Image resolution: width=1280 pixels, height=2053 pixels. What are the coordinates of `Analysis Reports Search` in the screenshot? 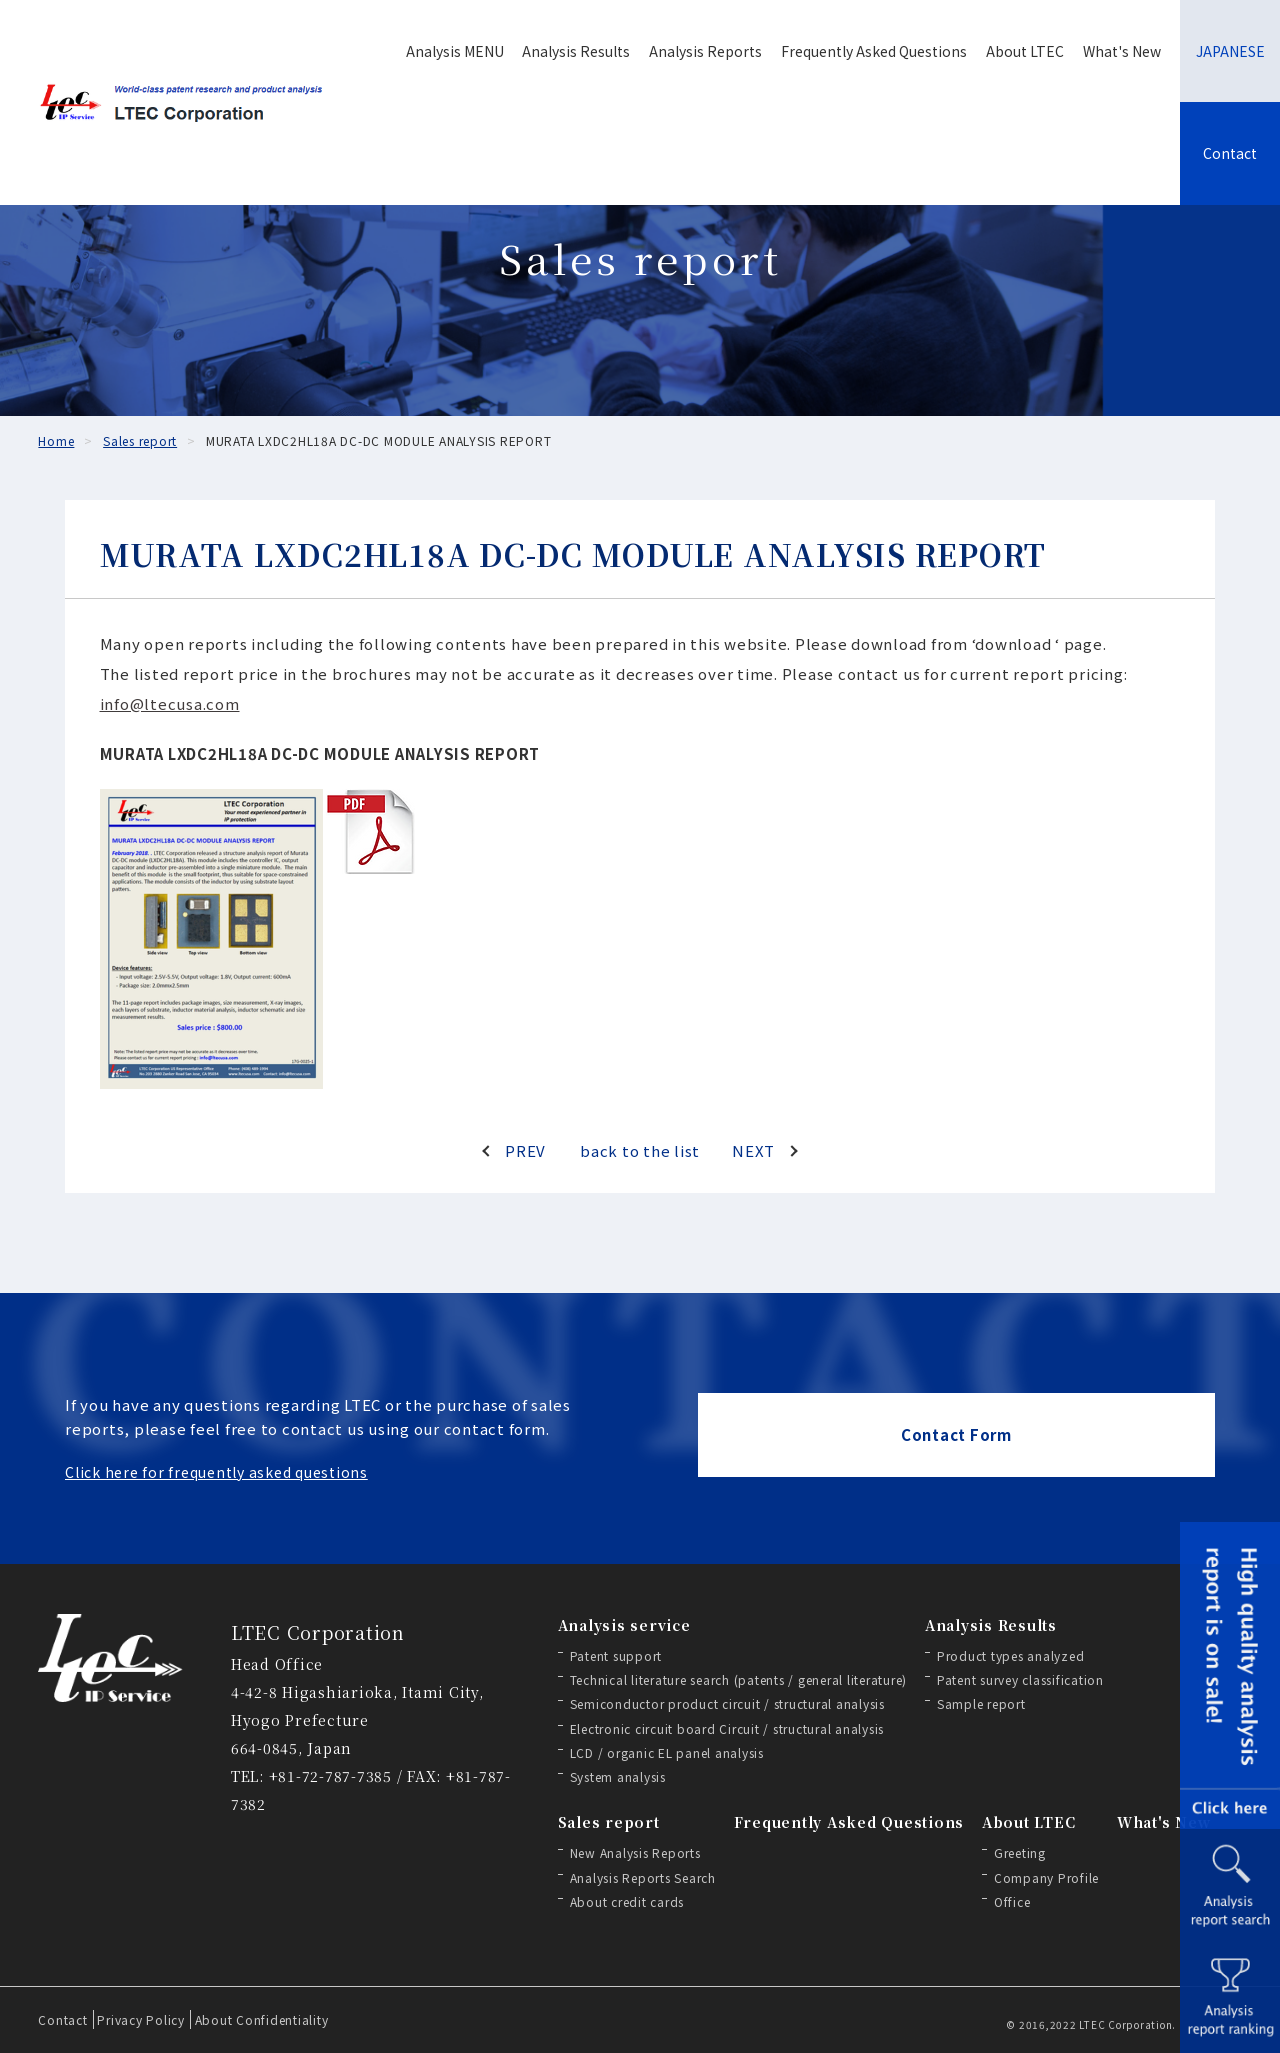 It's located at (643, 1877).